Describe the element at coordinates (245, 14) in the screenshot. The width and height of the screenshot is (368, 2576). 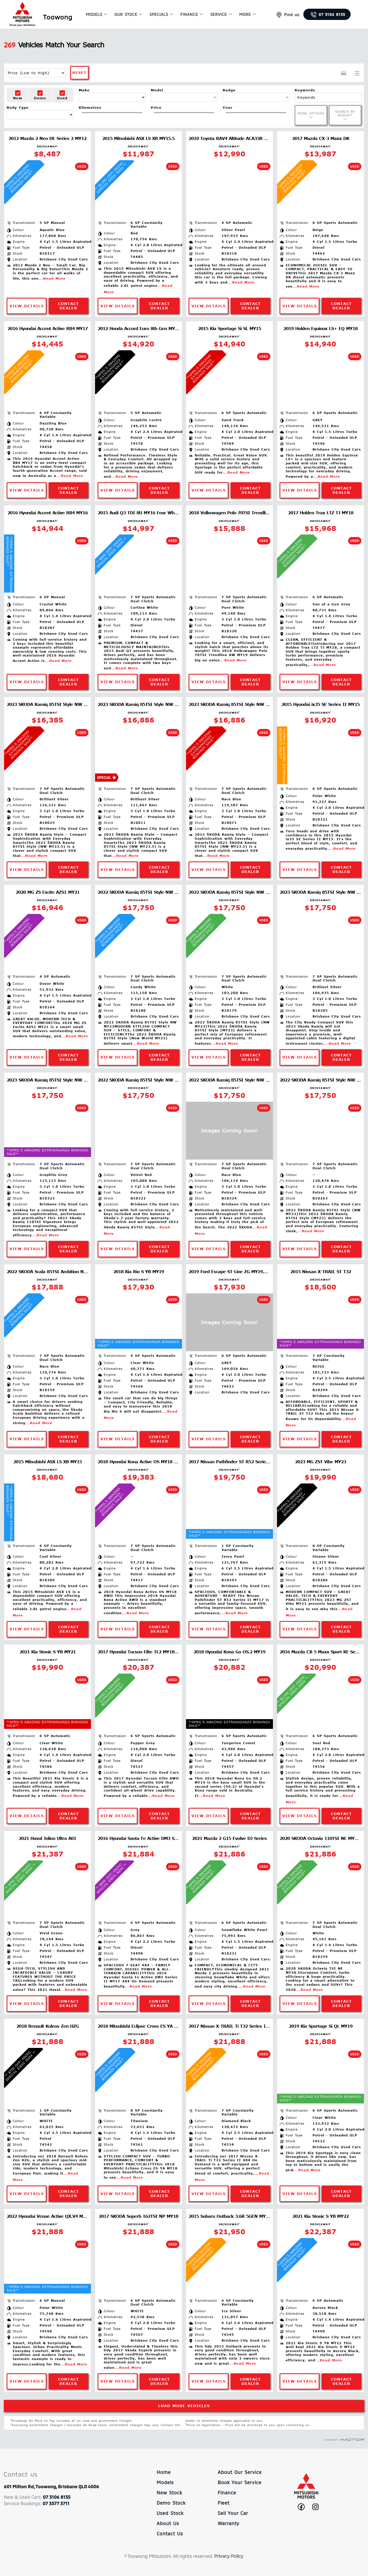
I see `MORE` at that location.